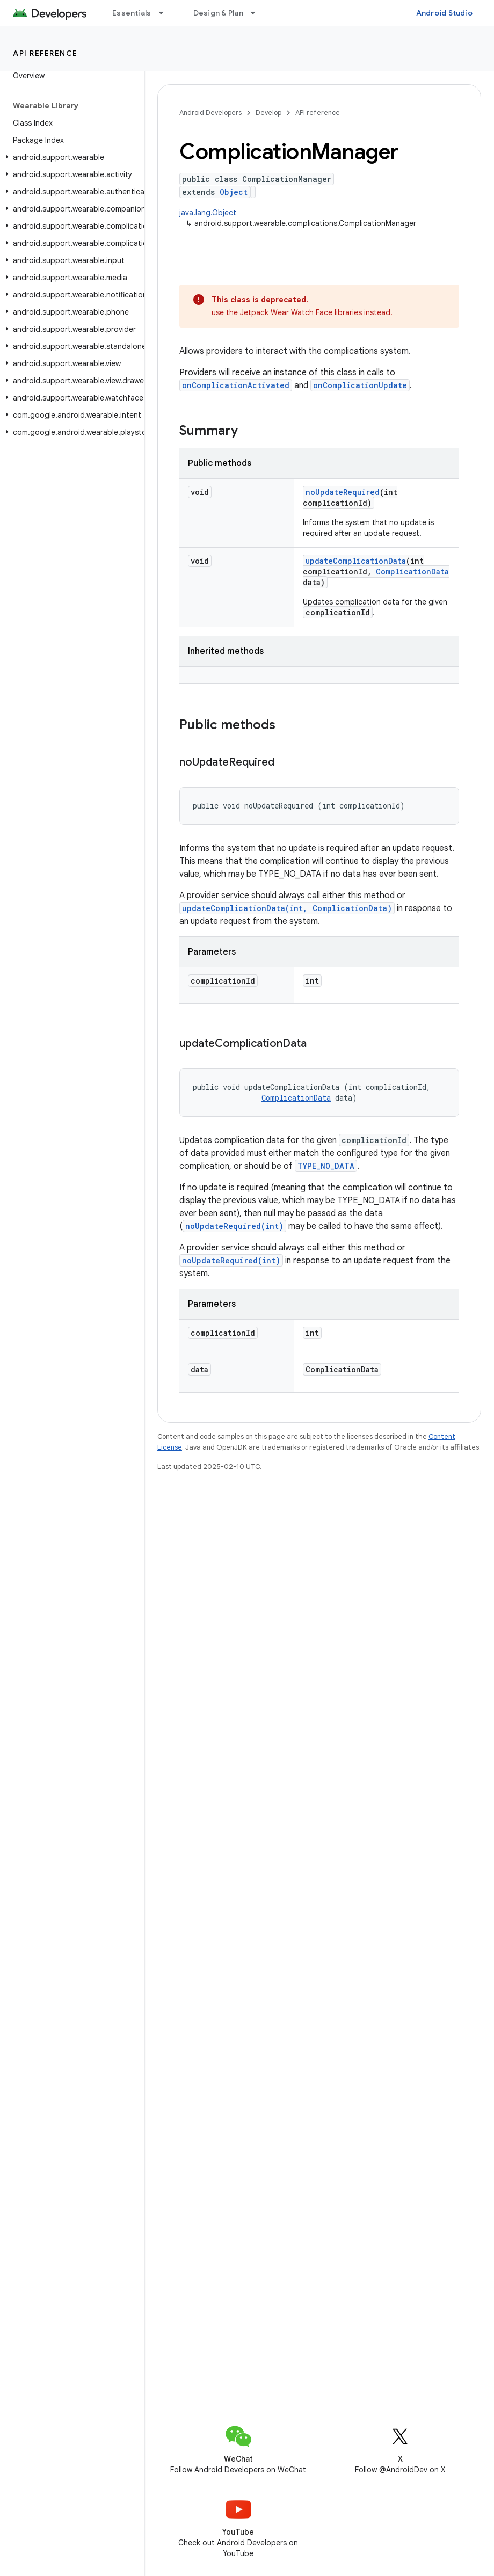  Describe the element at coordinates (356, 561) in the screenshot. I see `updateComplicationData` at that location.